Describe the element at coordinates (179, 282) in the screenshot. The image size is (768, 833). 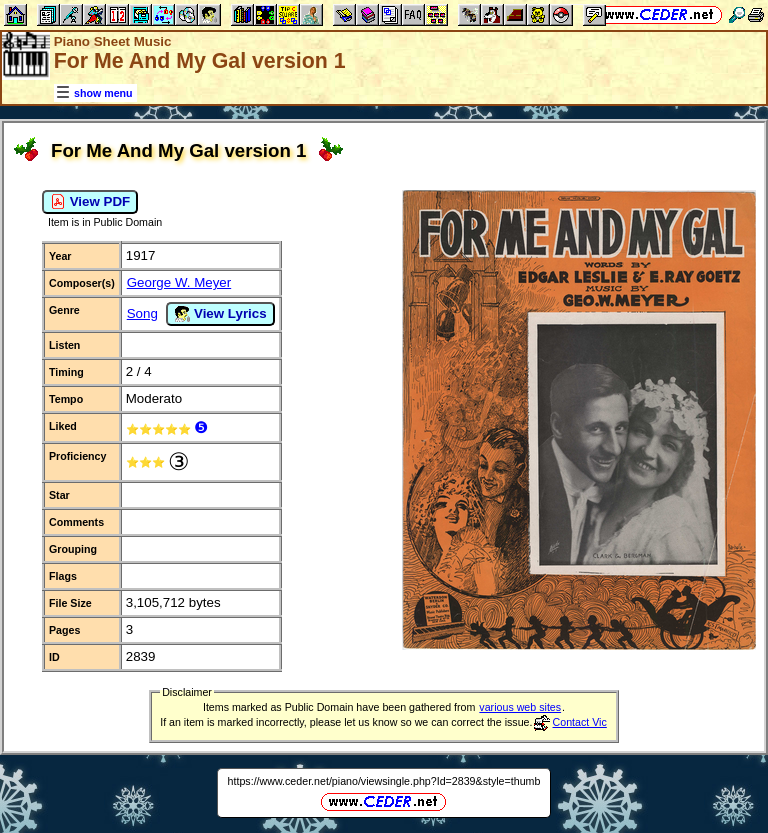
I see `George W. Meyer` at that location.